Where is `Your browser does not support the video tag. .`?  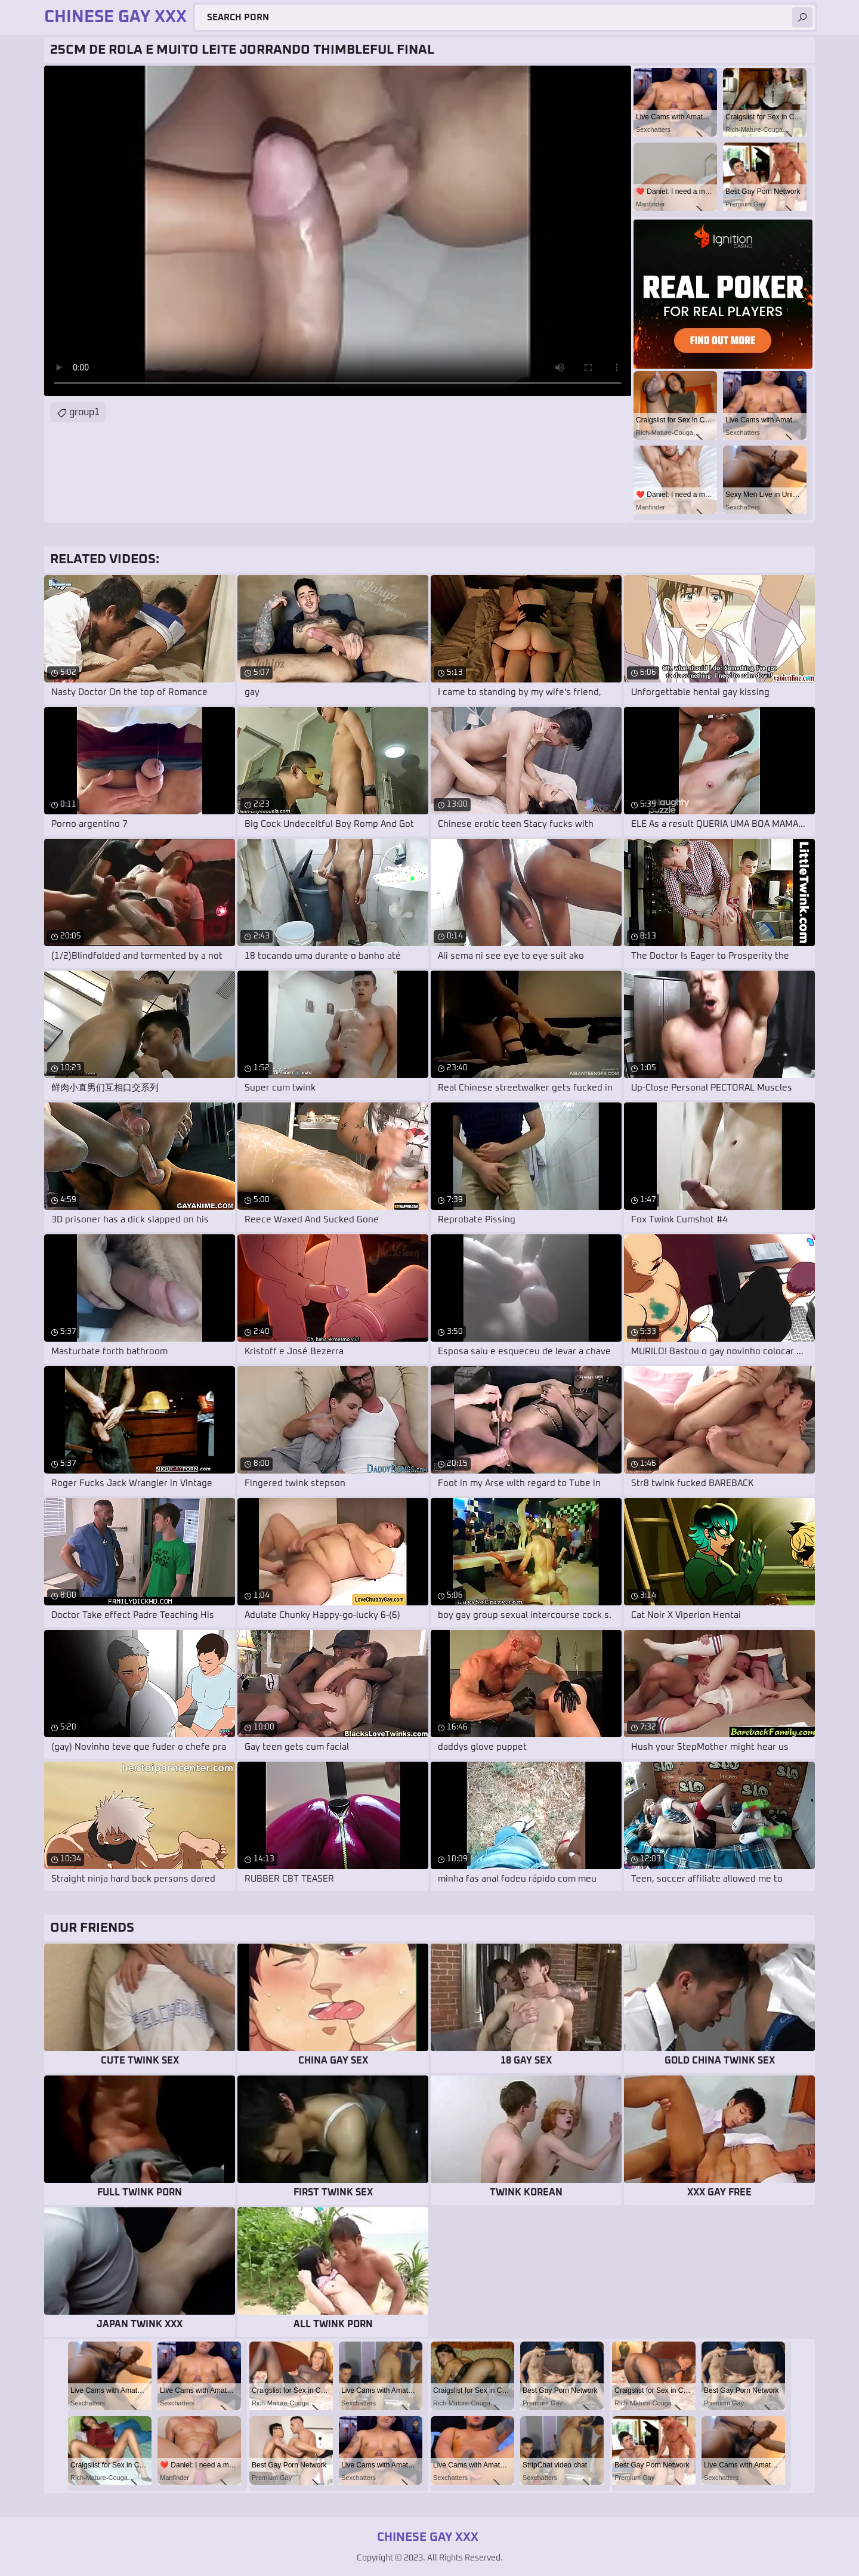 Your browser does not support the video tag. . is located at coordinates (337, 231).